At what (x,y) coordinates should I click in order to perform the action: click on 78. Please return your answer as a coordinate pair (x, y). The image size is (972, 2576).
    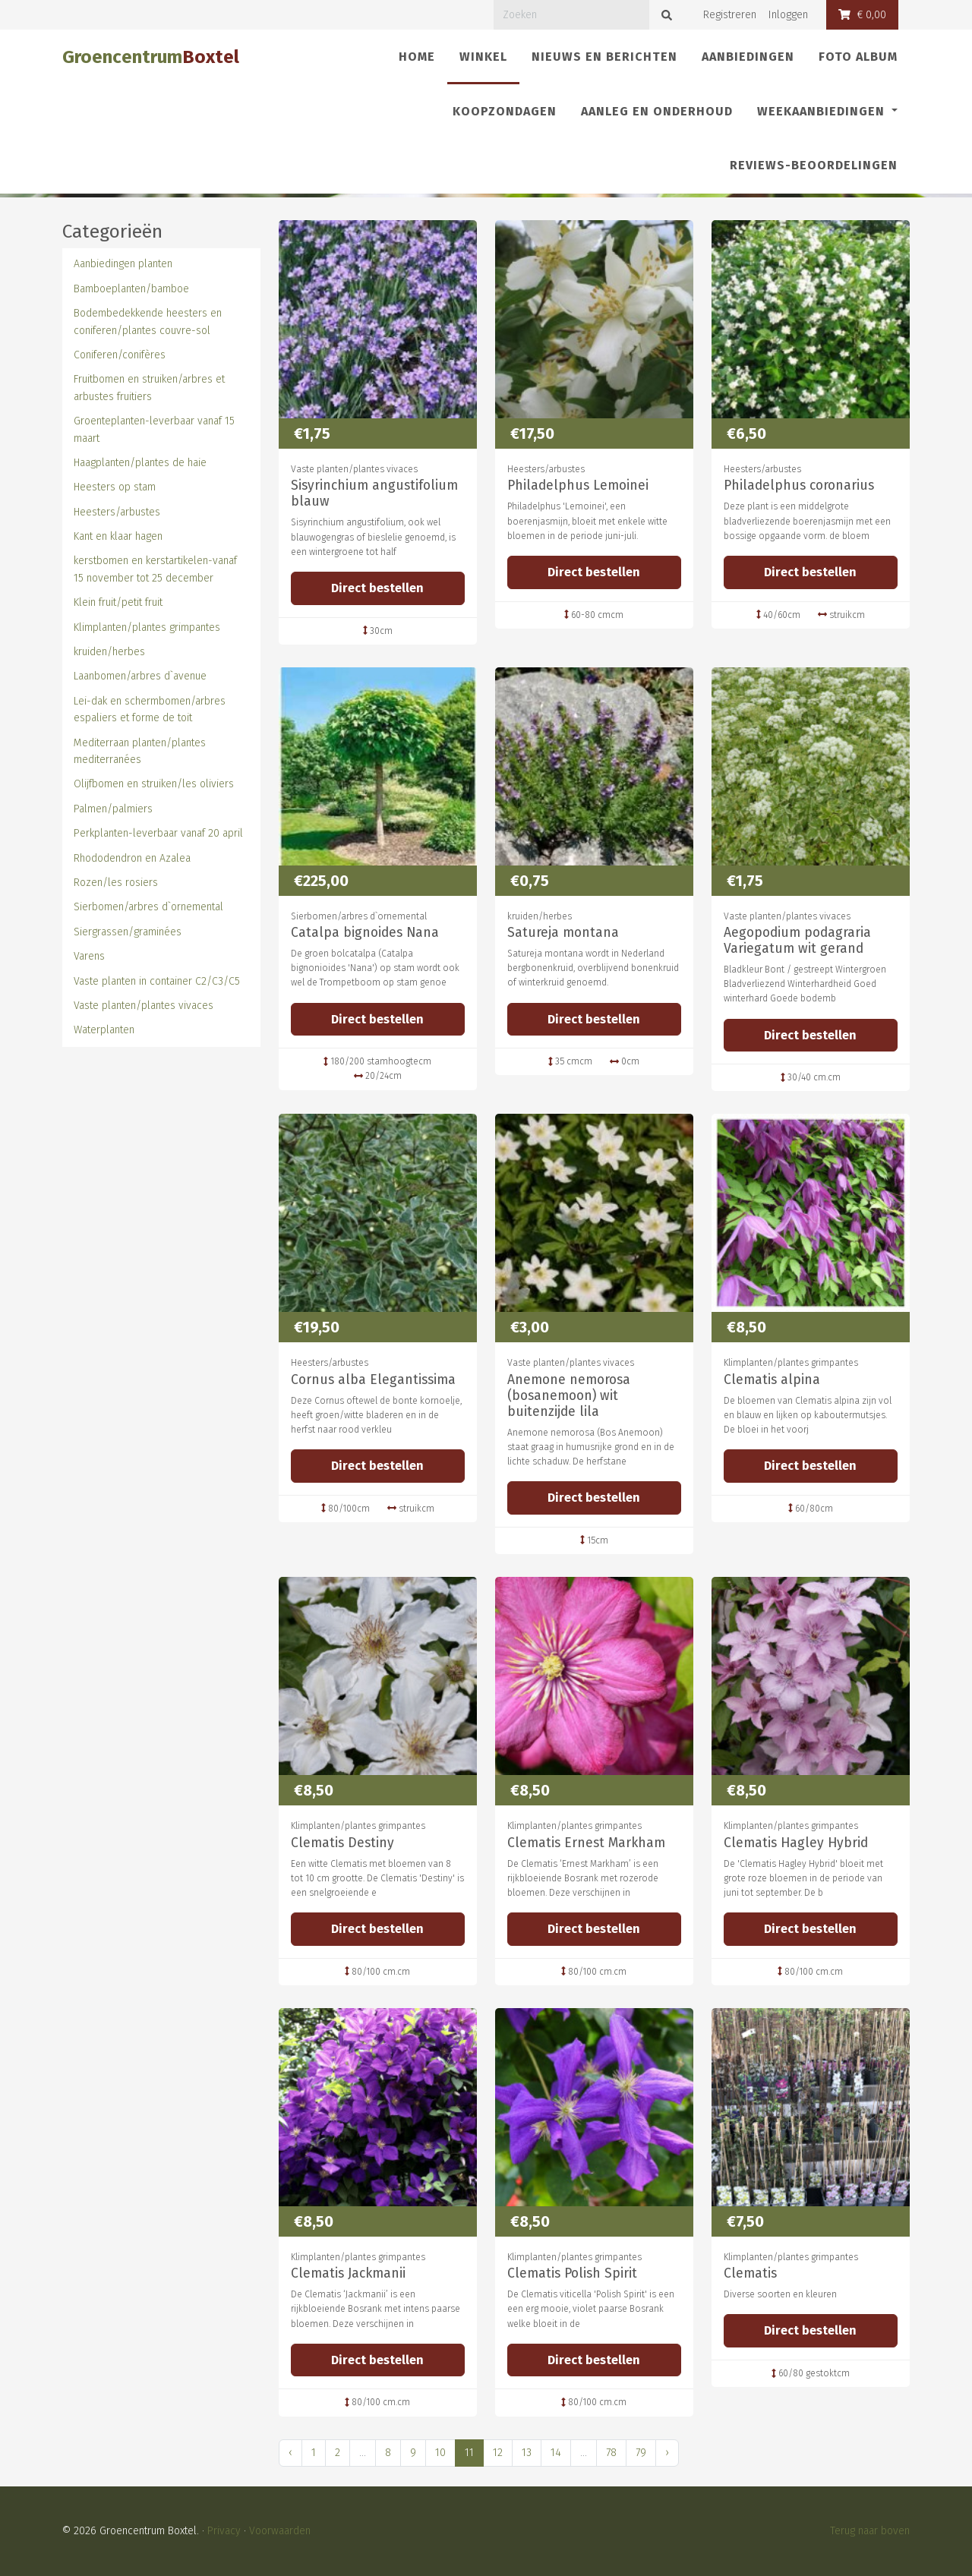
    Looking at the image, I should click on (611, 2452).